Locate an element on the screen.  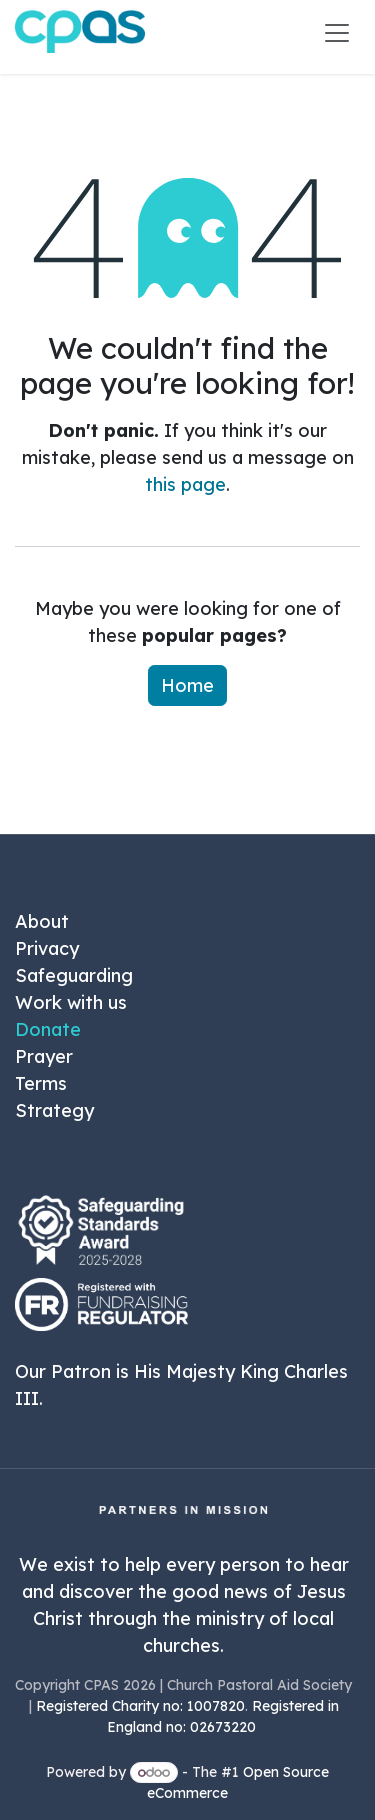
this page is located at coordinates (185, 484).